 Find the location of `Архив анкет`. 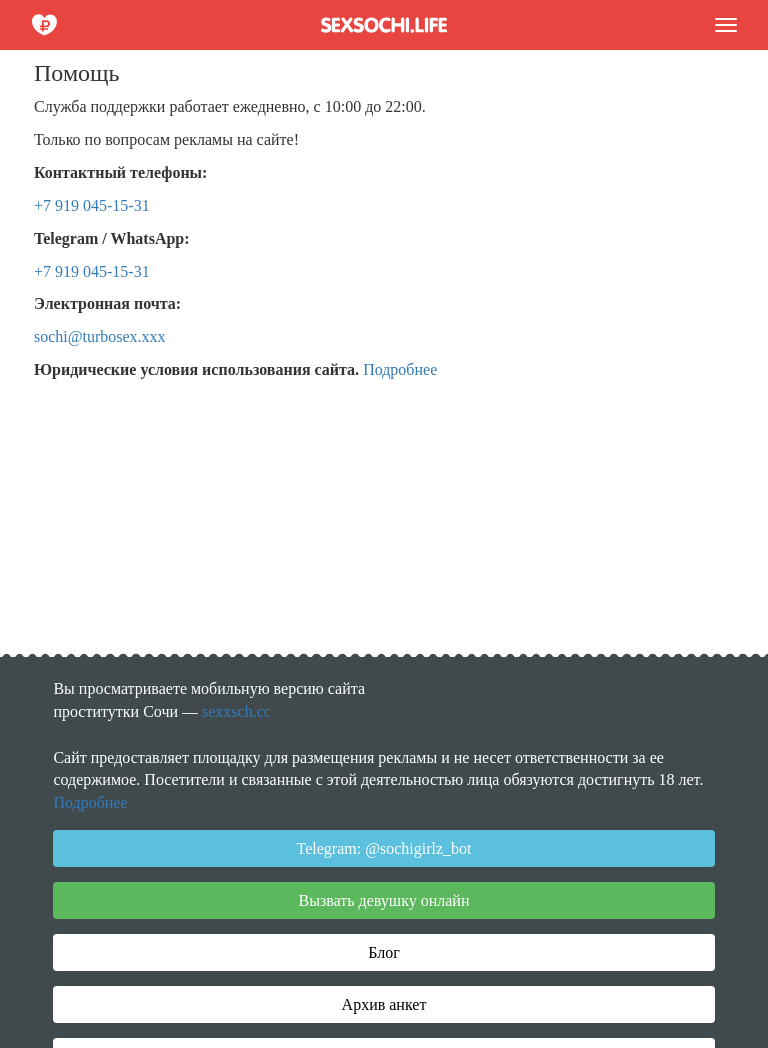

Архив анкет is located at coordinates (384, 1004).